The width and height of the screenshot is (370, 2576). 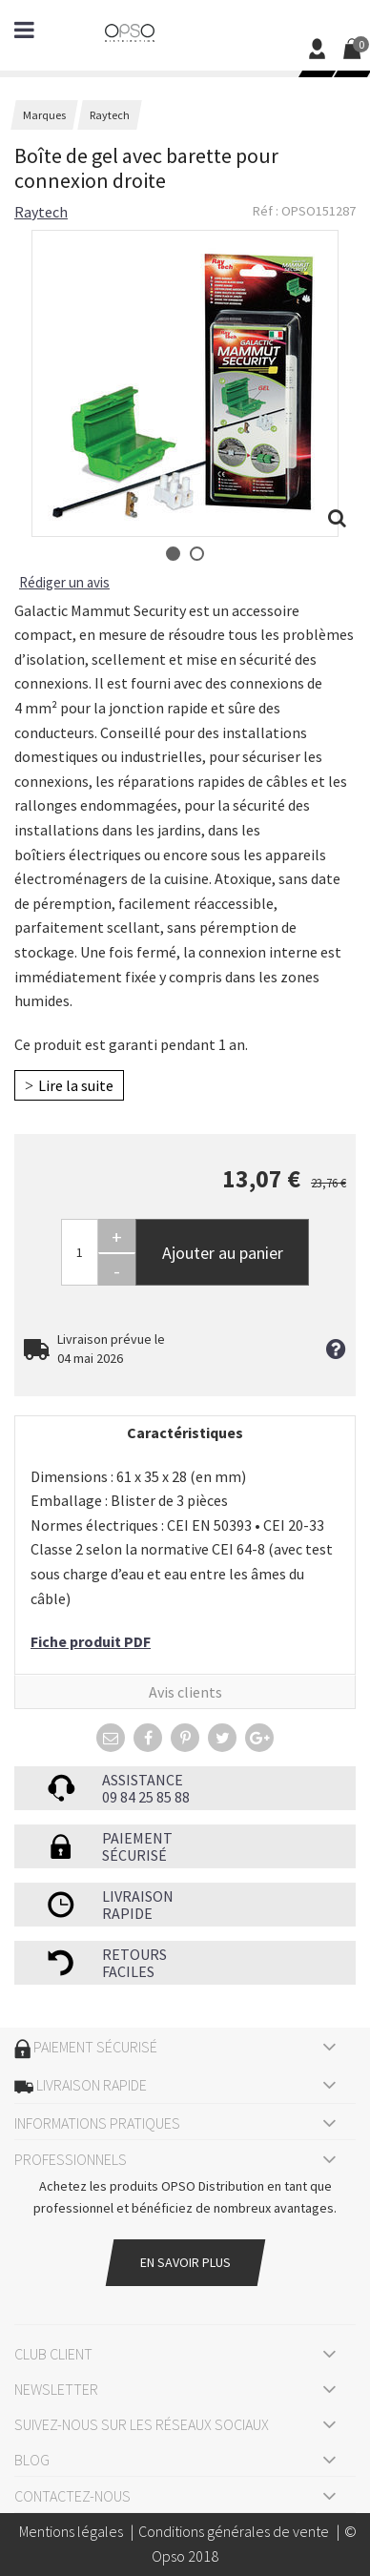 I want to click on rapide, so click(x=127, y=1913).